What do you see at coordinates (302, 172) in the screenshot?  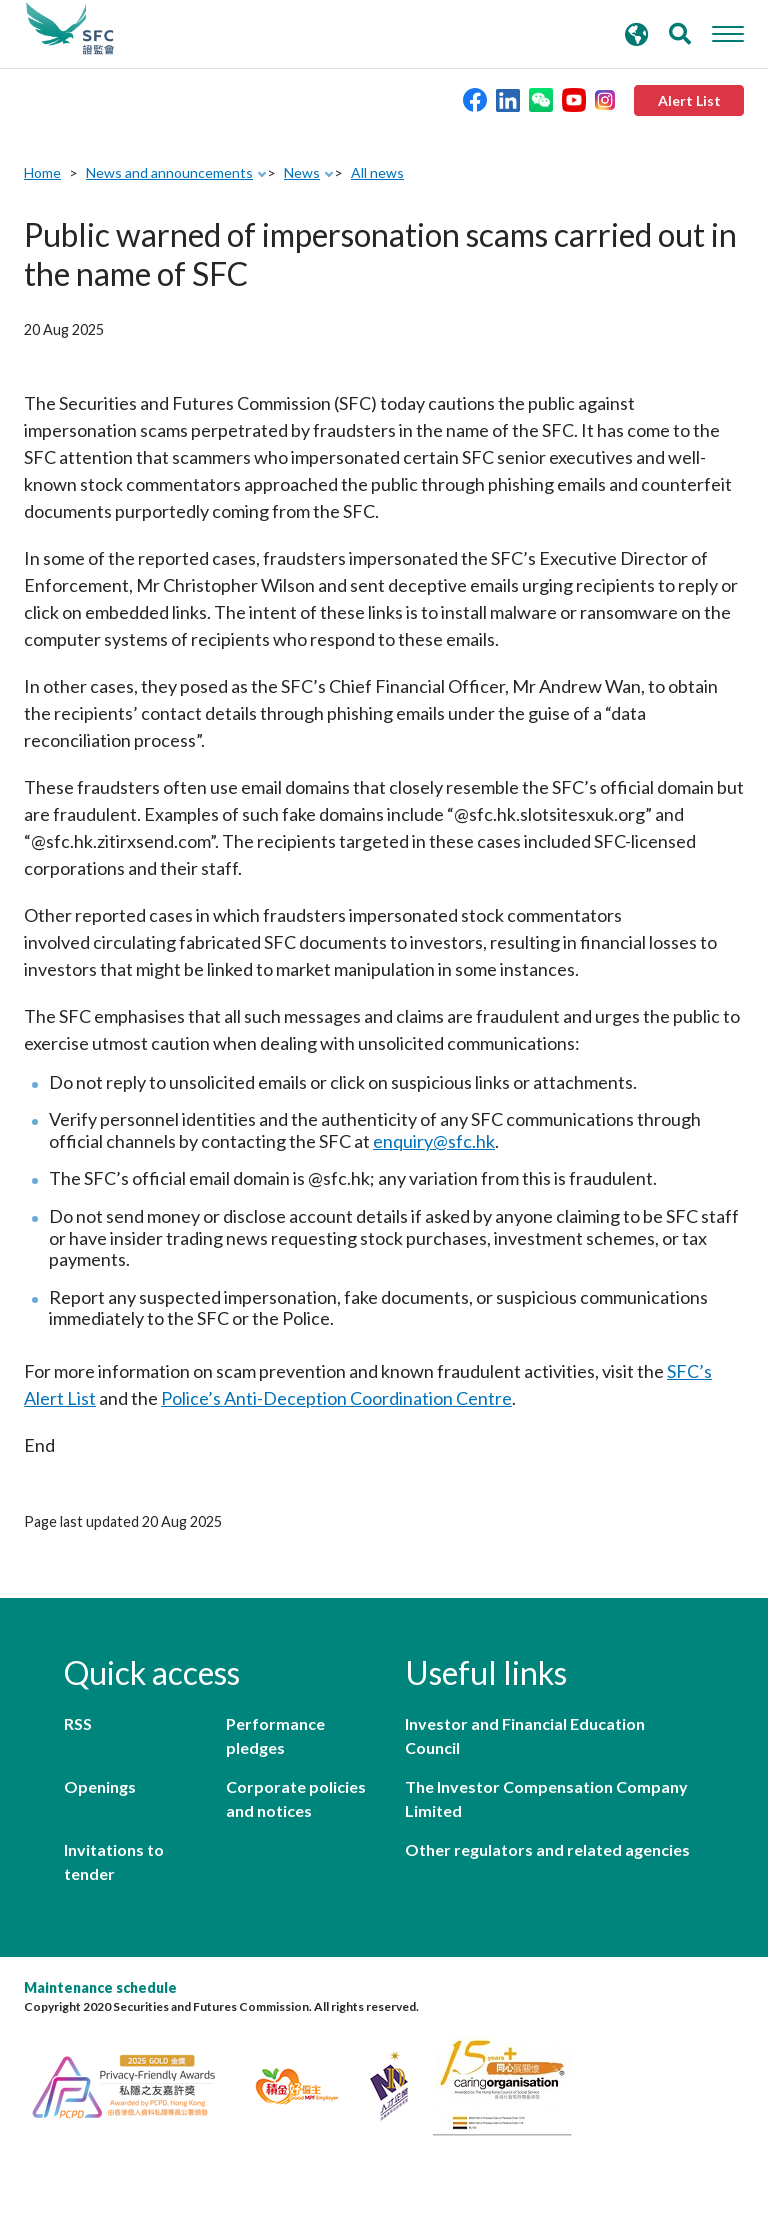 I see `News` at bounding box center [302, 172].